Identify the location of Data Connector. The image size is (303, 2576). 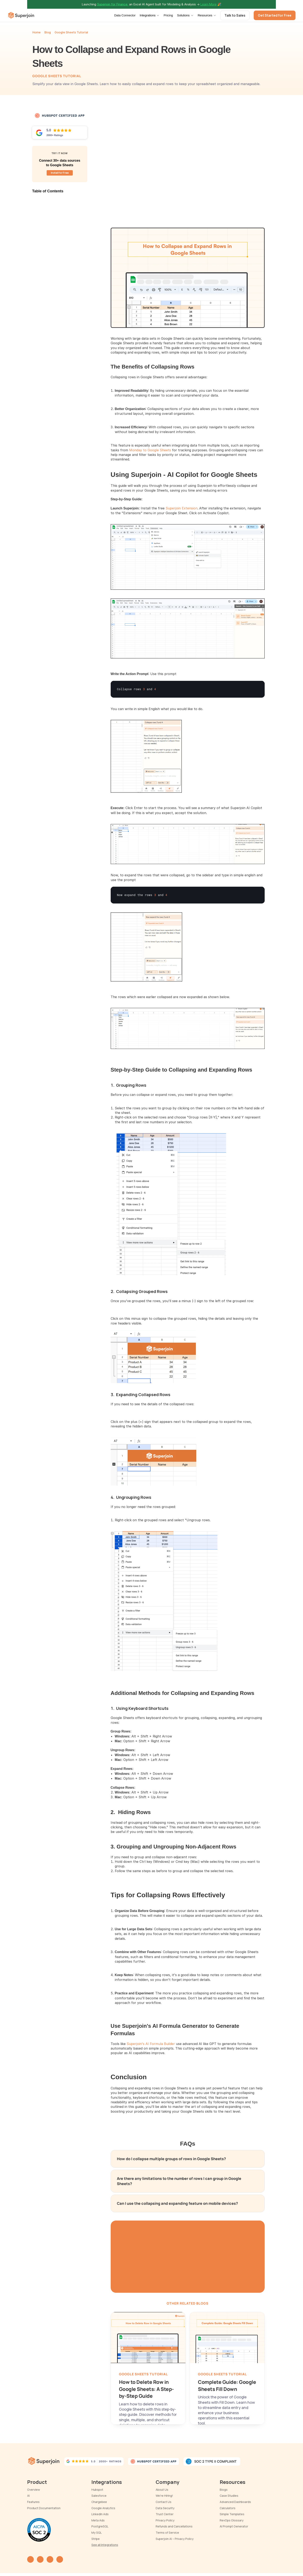
(125, 15).